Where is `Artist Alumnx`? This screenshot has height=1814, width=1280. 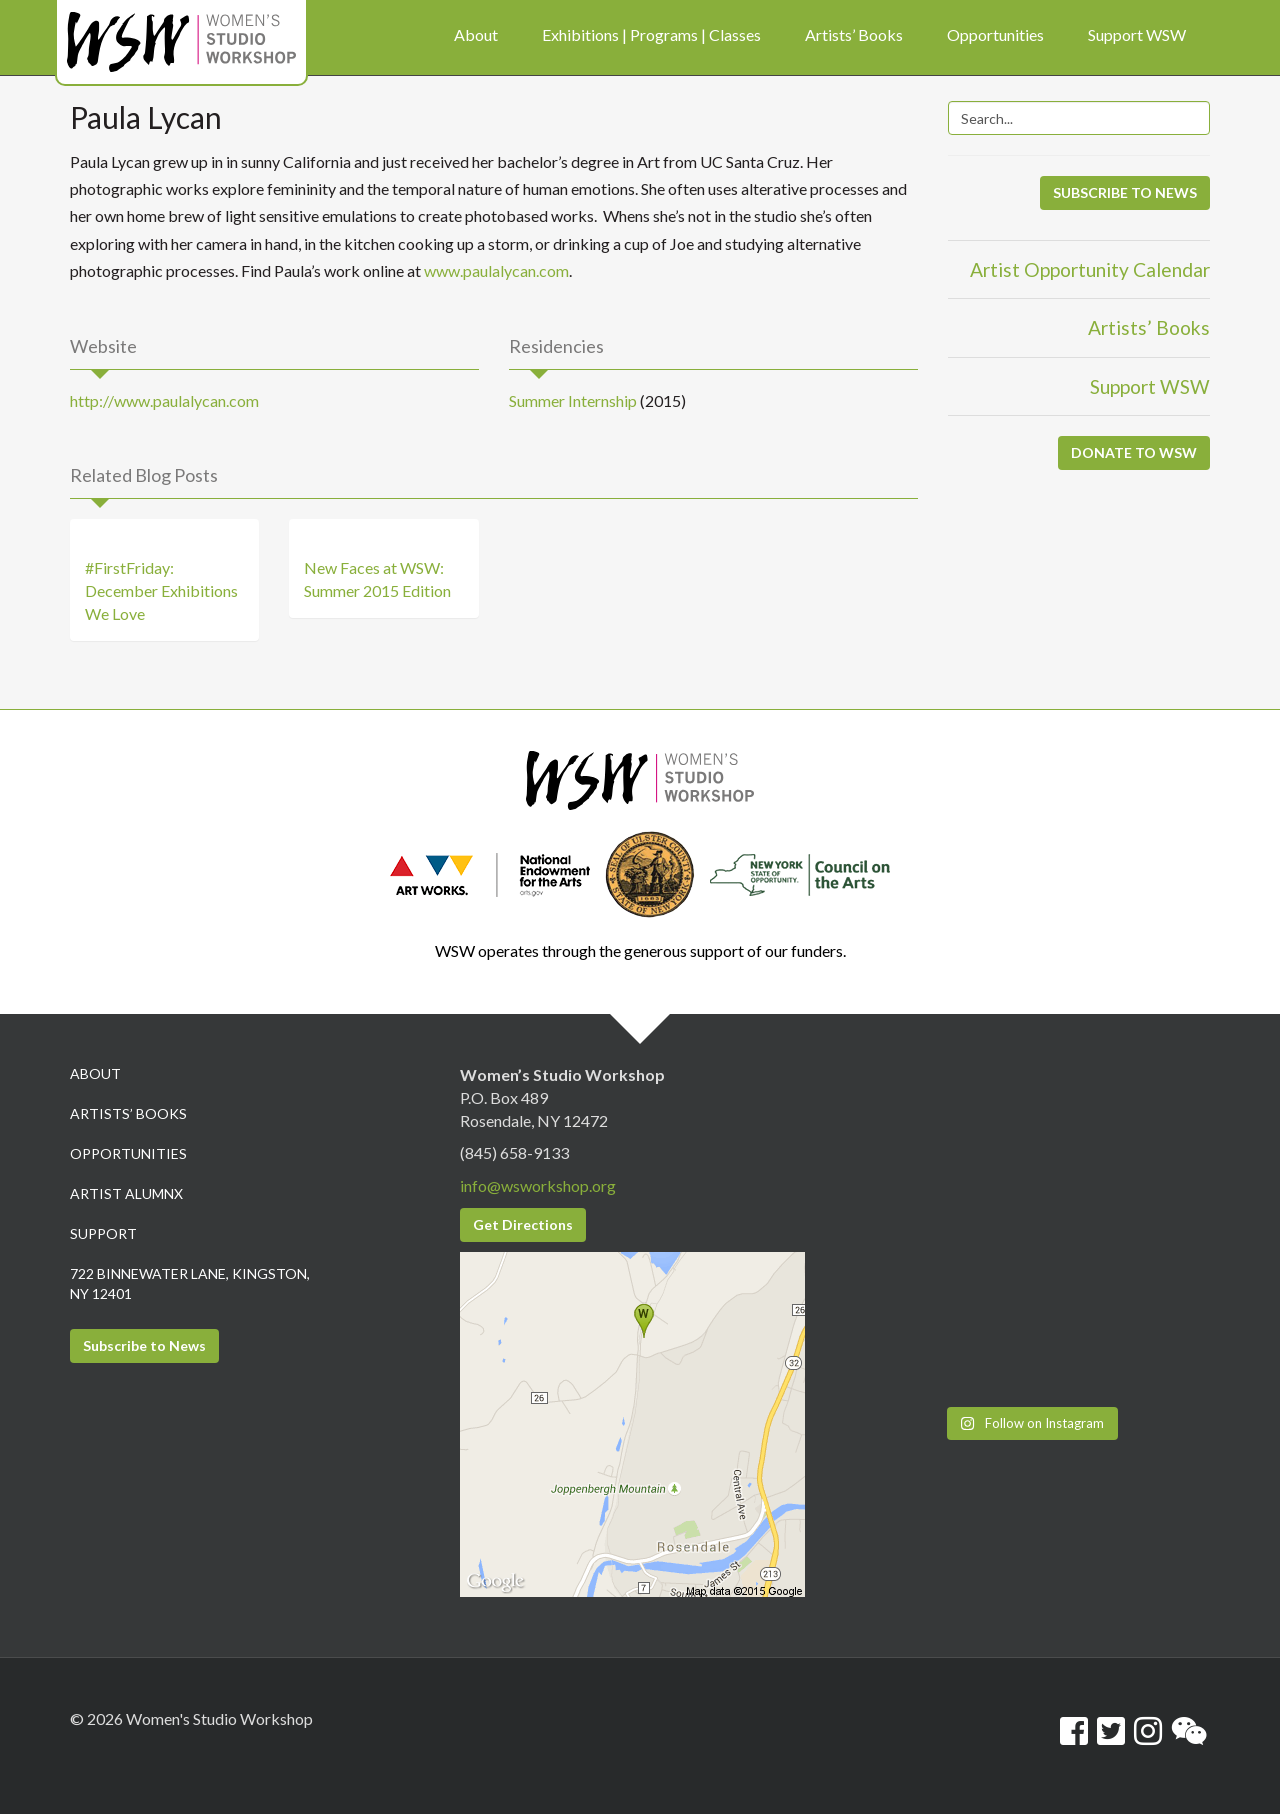
Artist Alumnx is located at coordinates (126, 1193).